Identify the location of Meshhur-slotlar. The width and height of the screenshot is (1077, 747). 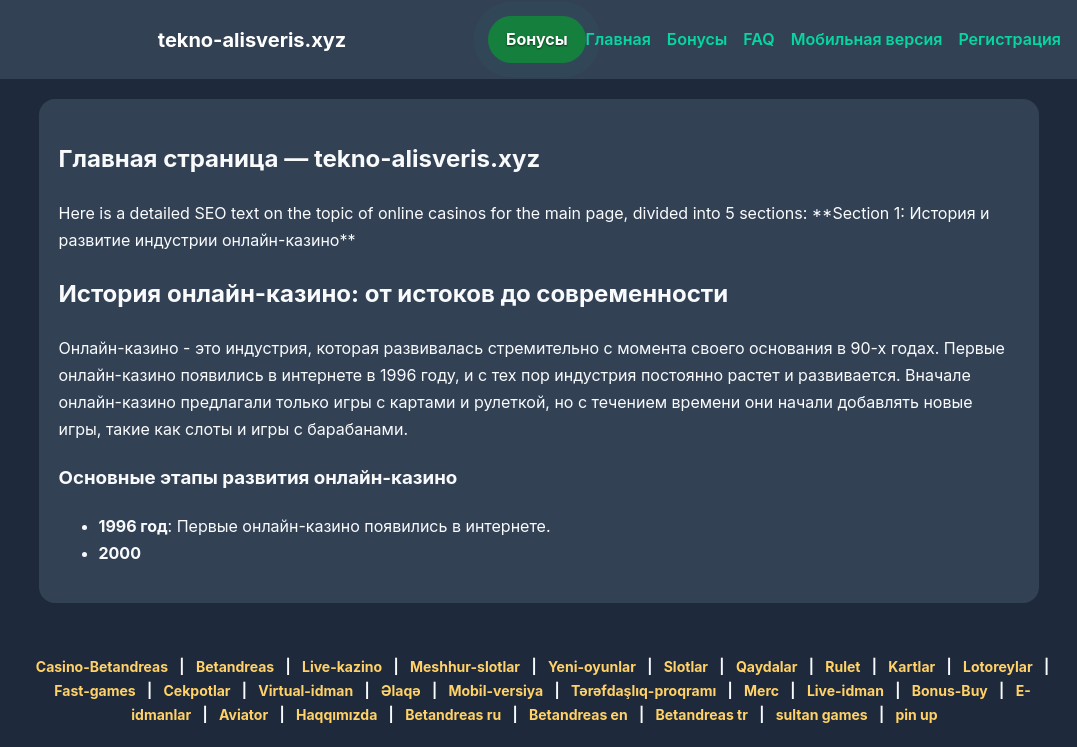
(465, 666).